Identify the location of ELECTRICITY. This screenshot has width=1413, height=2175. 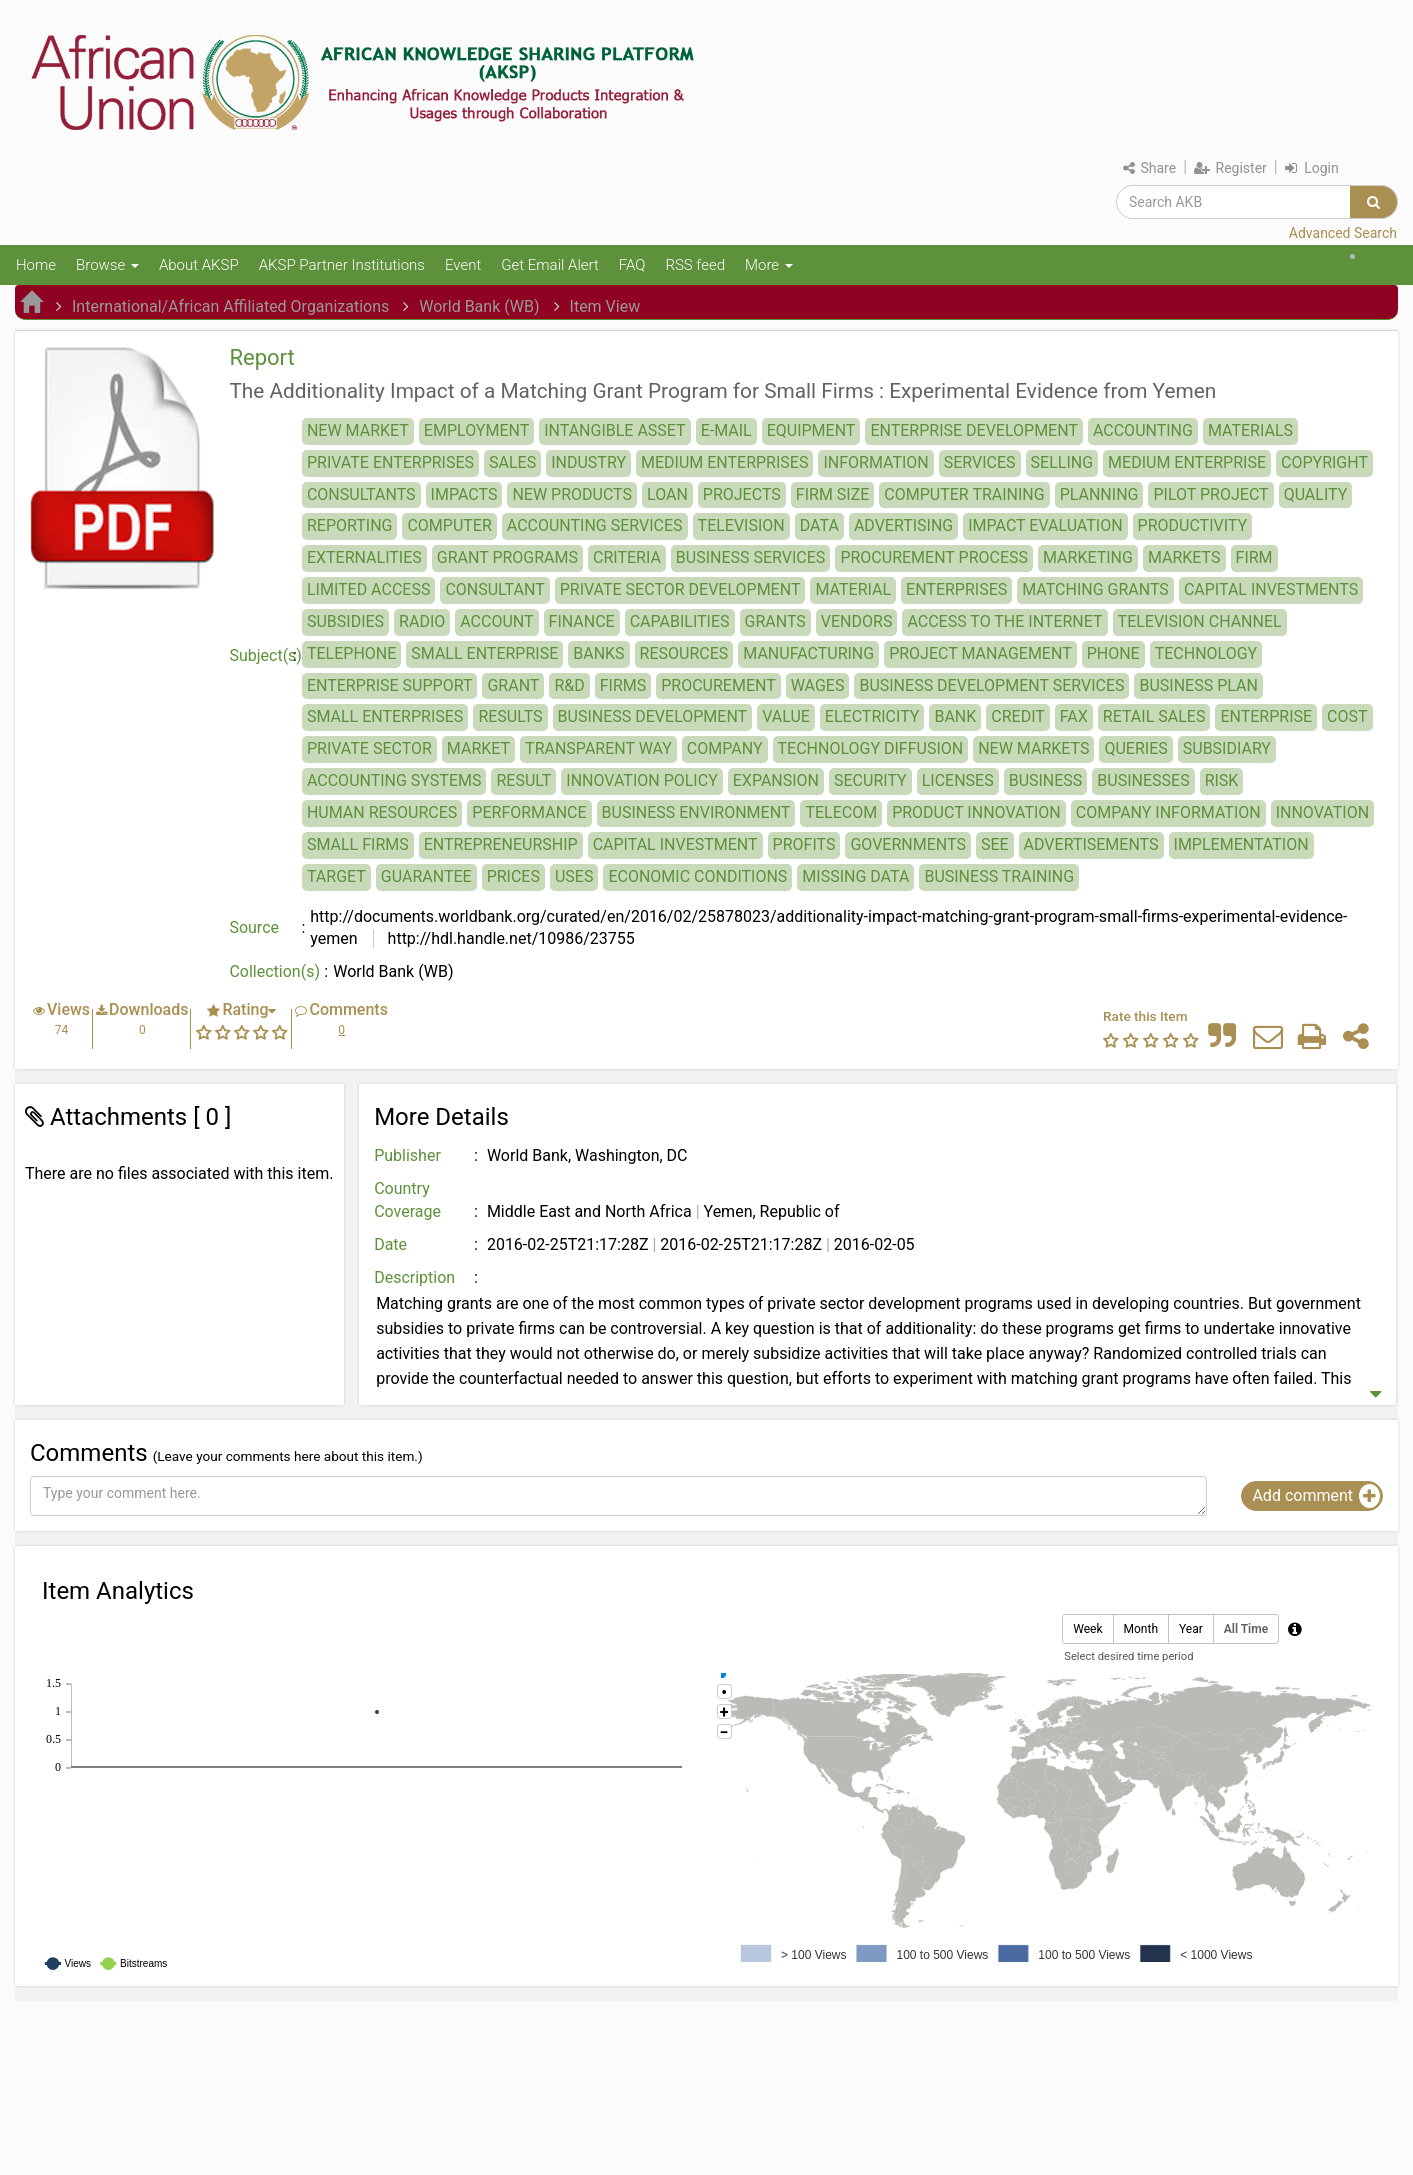
(872, 716).